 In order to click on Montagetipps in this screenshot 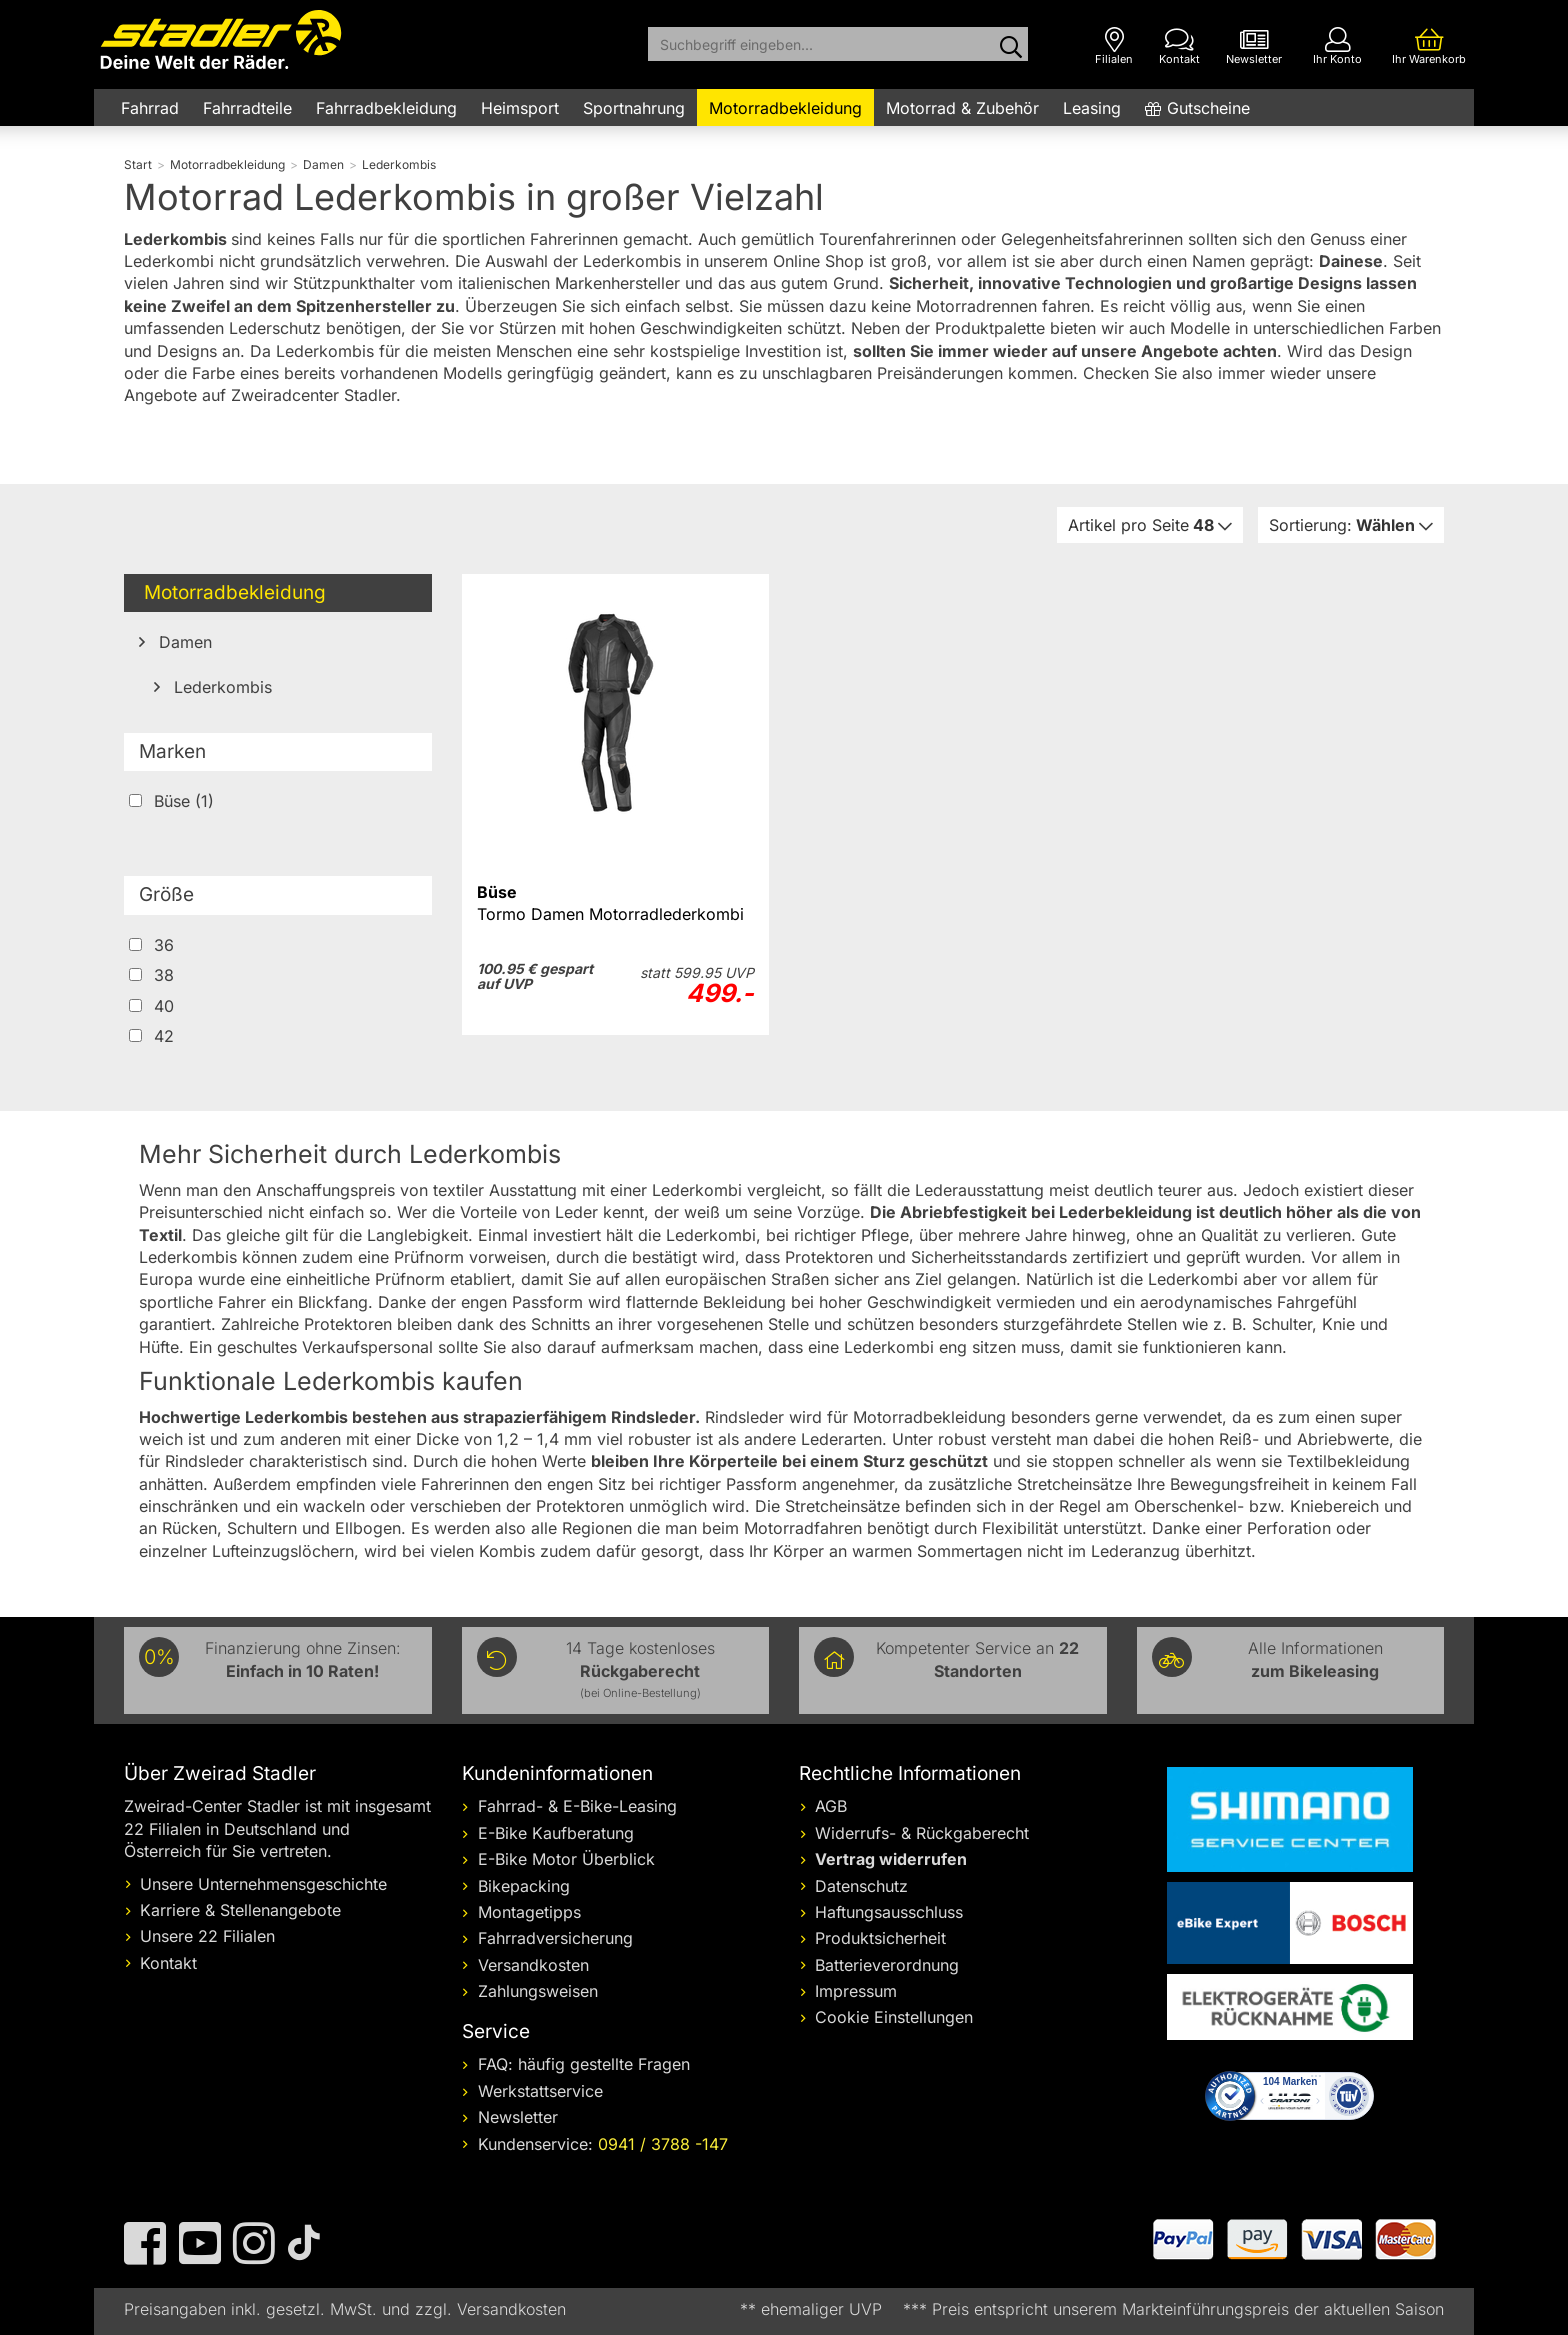, I will do `click(529, 1912)`.